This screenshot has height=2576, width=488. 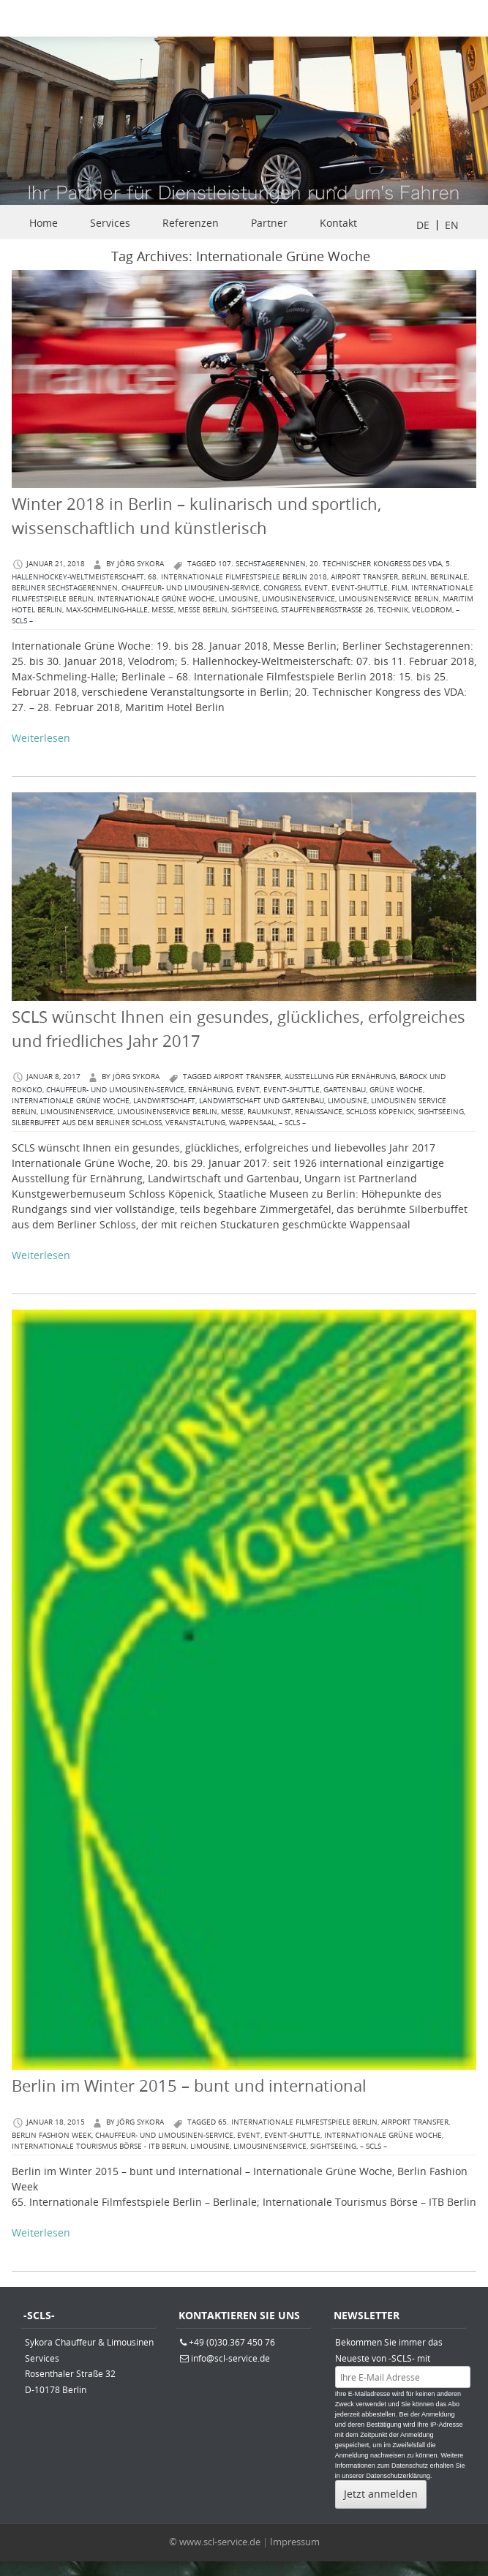 What do you see at coordinates (364, 577) in the screenshot?
I see `Airport Transfer` at bounding box center [364, 577].